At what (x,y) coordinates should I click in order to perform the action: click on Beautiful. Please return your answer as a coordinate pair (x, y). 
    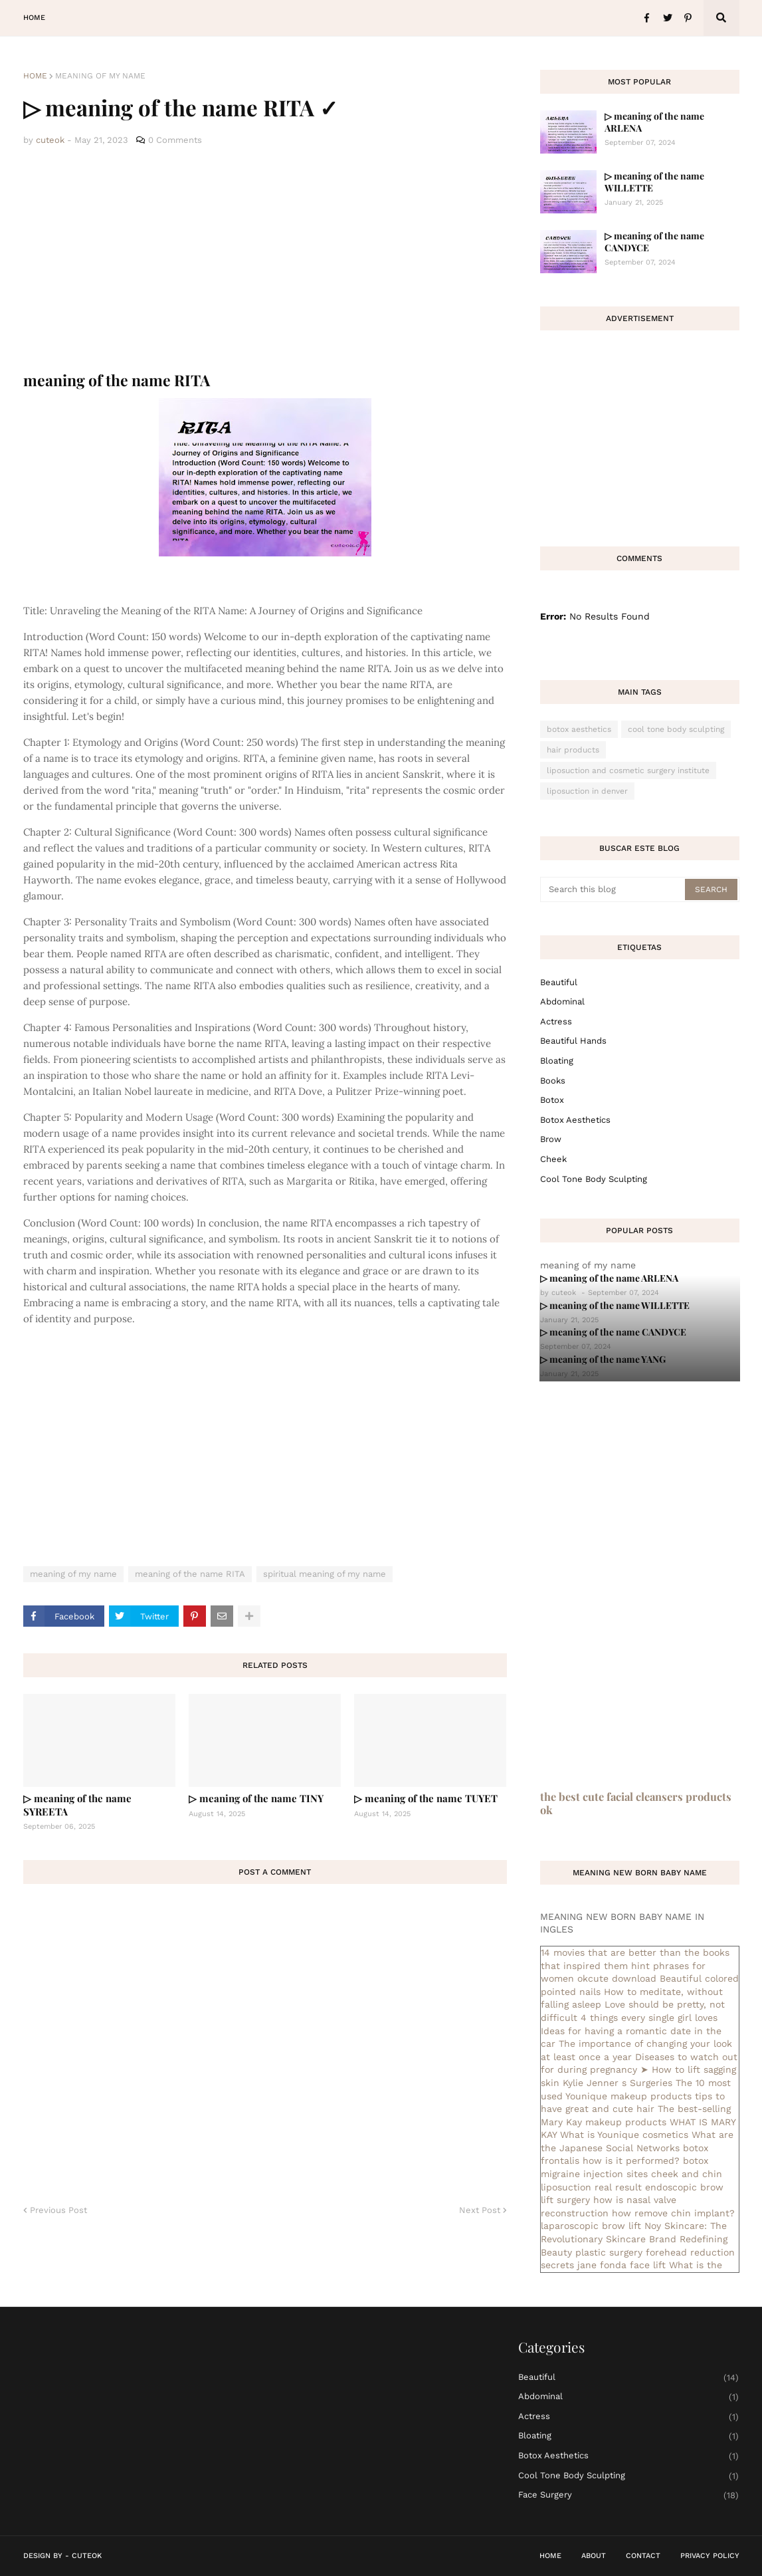
    Looking at the image, I should click on (558, 982).